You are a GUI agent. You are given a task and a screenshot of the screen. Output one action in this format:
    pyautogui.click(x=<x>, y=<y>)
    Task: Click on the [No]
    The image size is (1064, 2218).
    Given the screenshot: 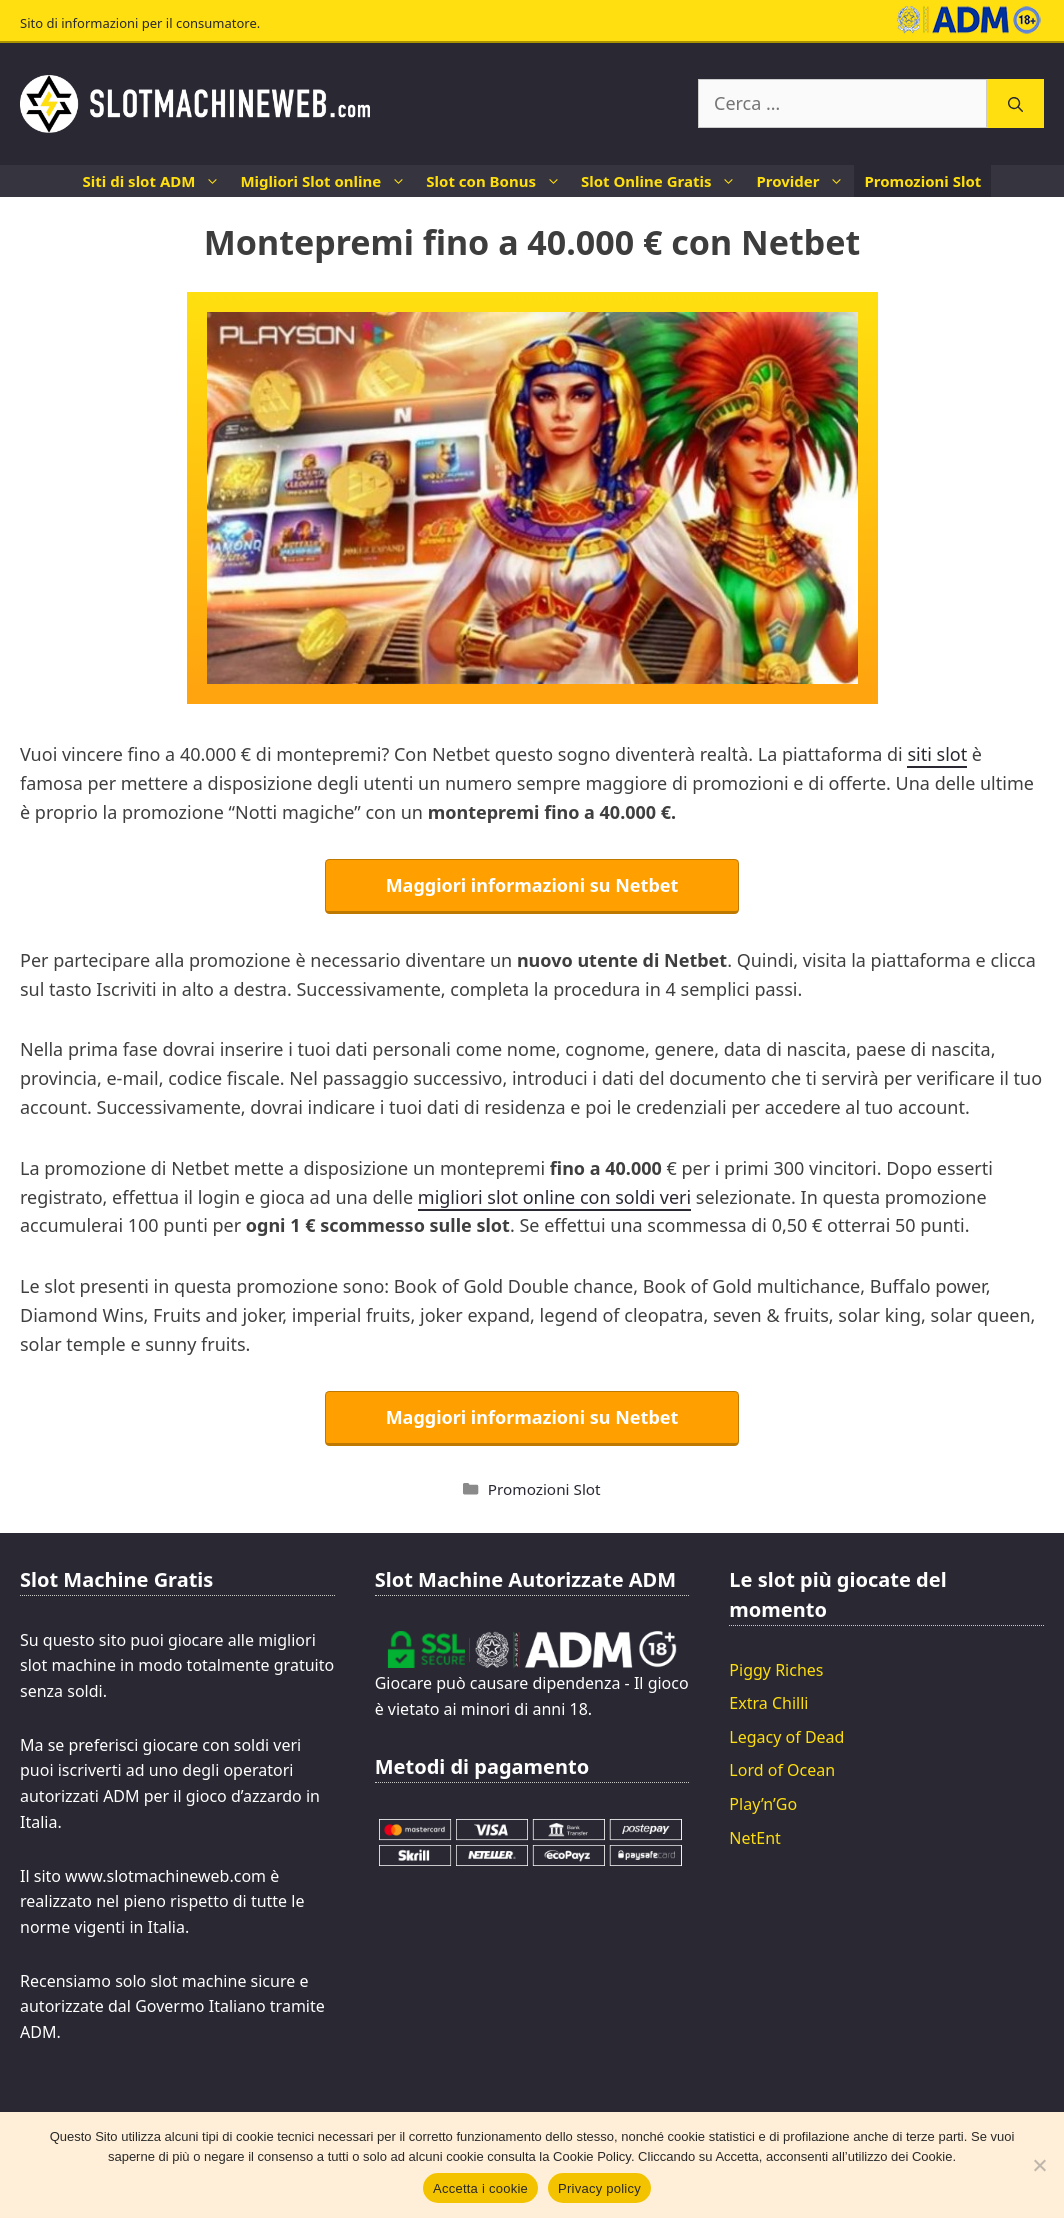 What is the action you would take?
    pyautogui.click(x=1039, y=2165)
    